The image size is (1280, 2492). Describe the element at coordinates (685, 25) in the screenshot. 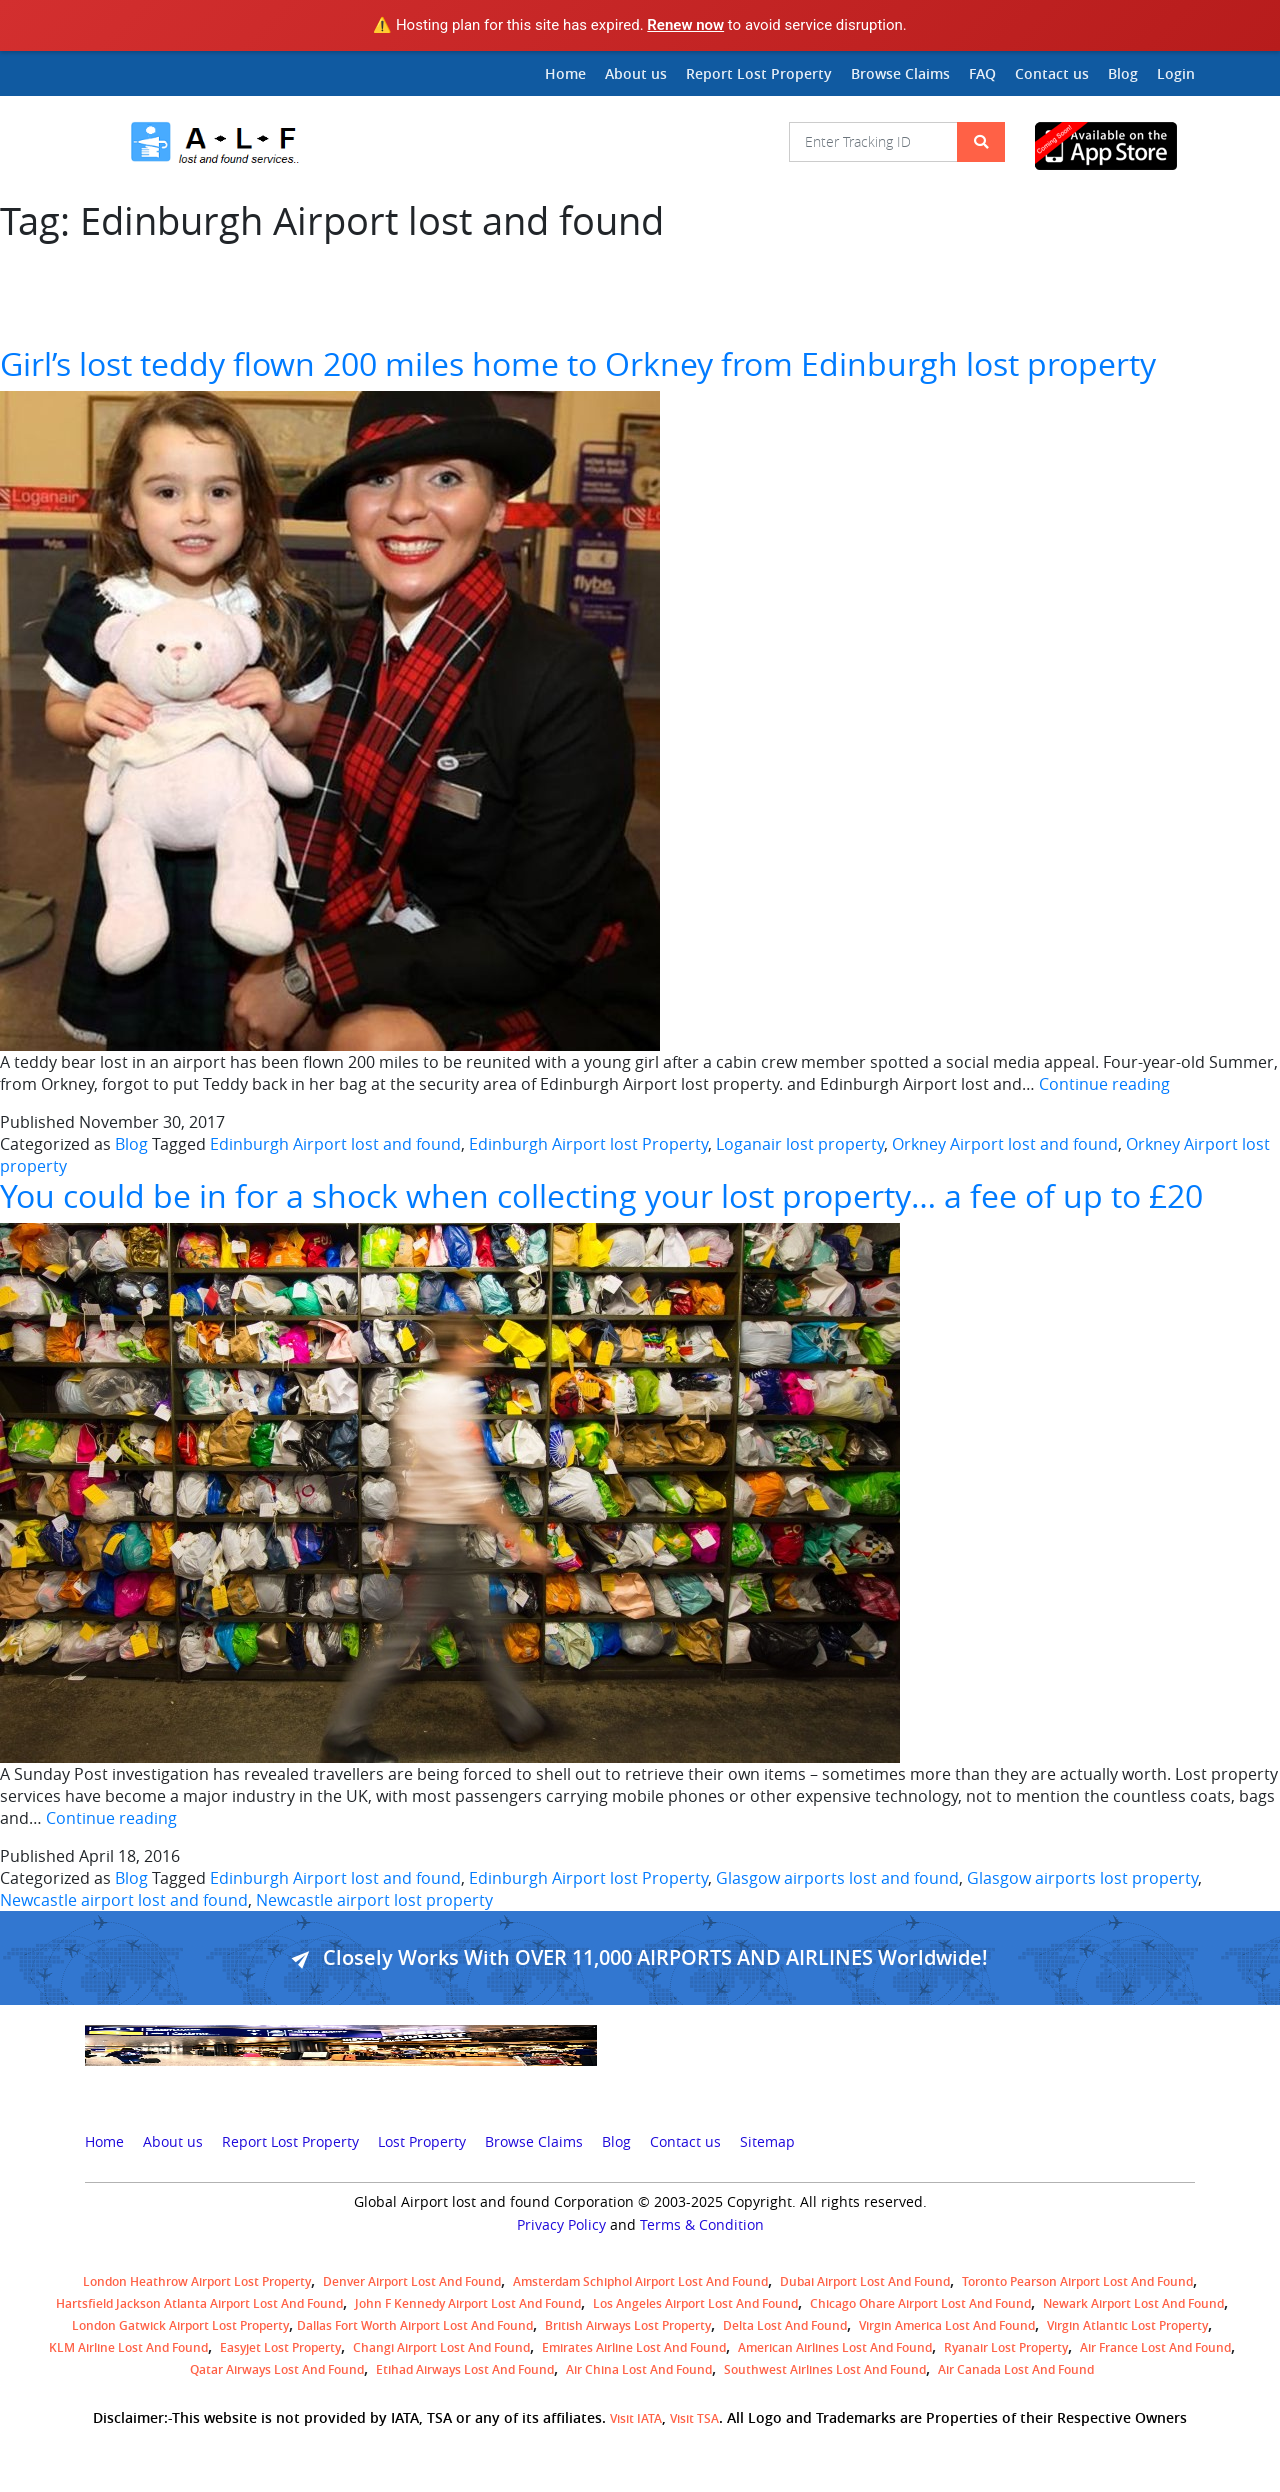

I see `Renew now` at that location.